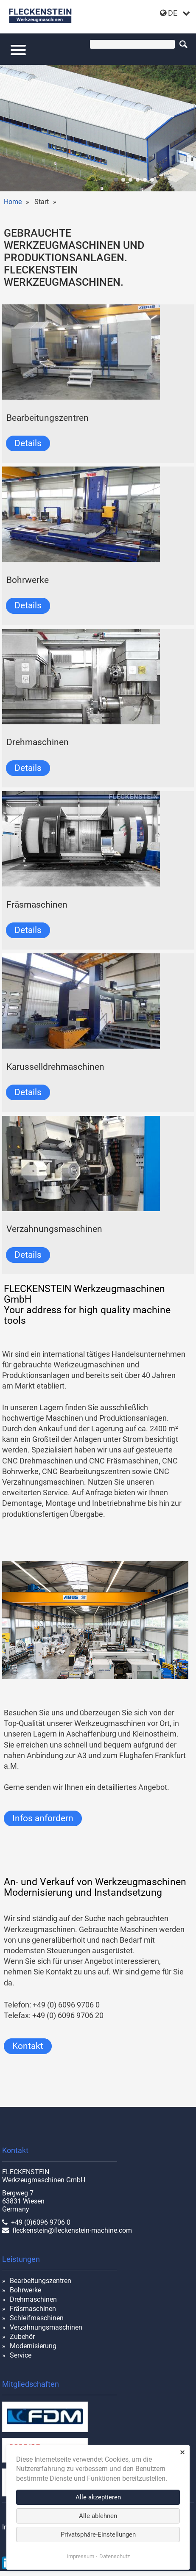  I want to click on Alle ablehnen, so click(98, 2516).